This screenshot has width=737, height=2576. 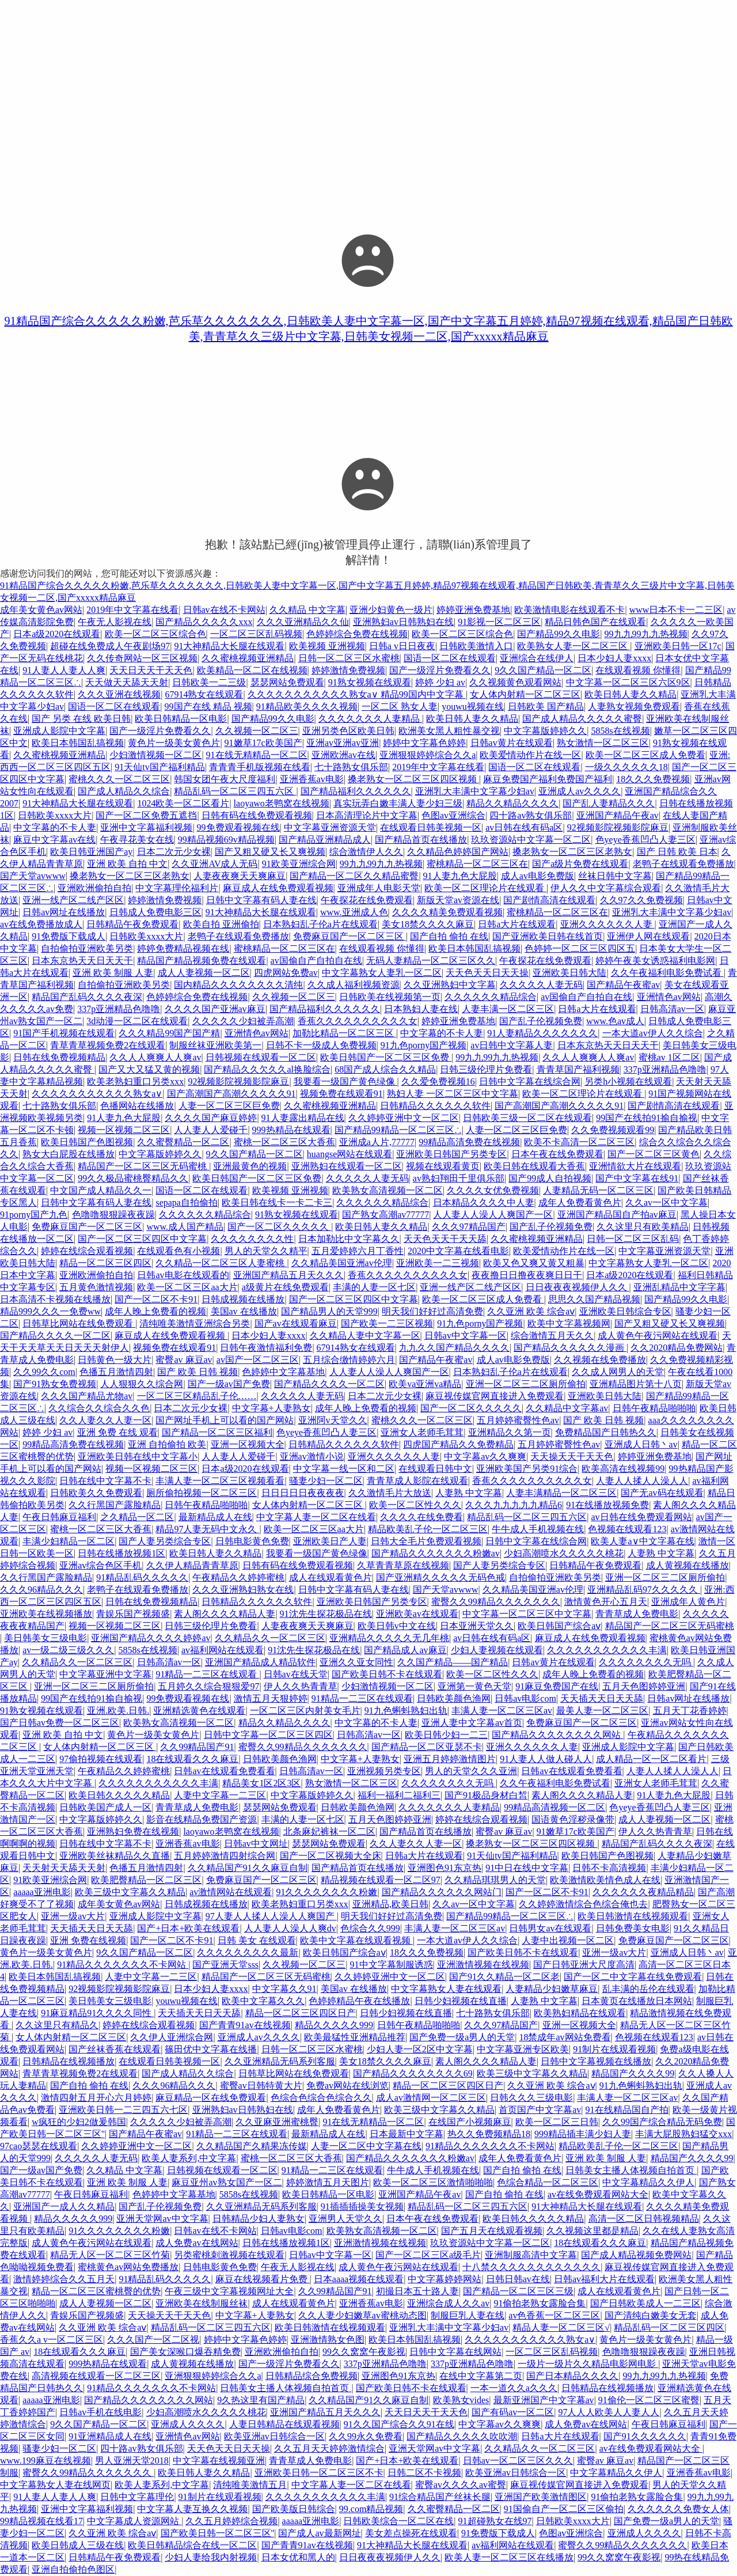 What do you see at coordinates (370, 718) in the screenshot?
I see `久久久久久久久人妻精品` at bounding box center [370, 718].